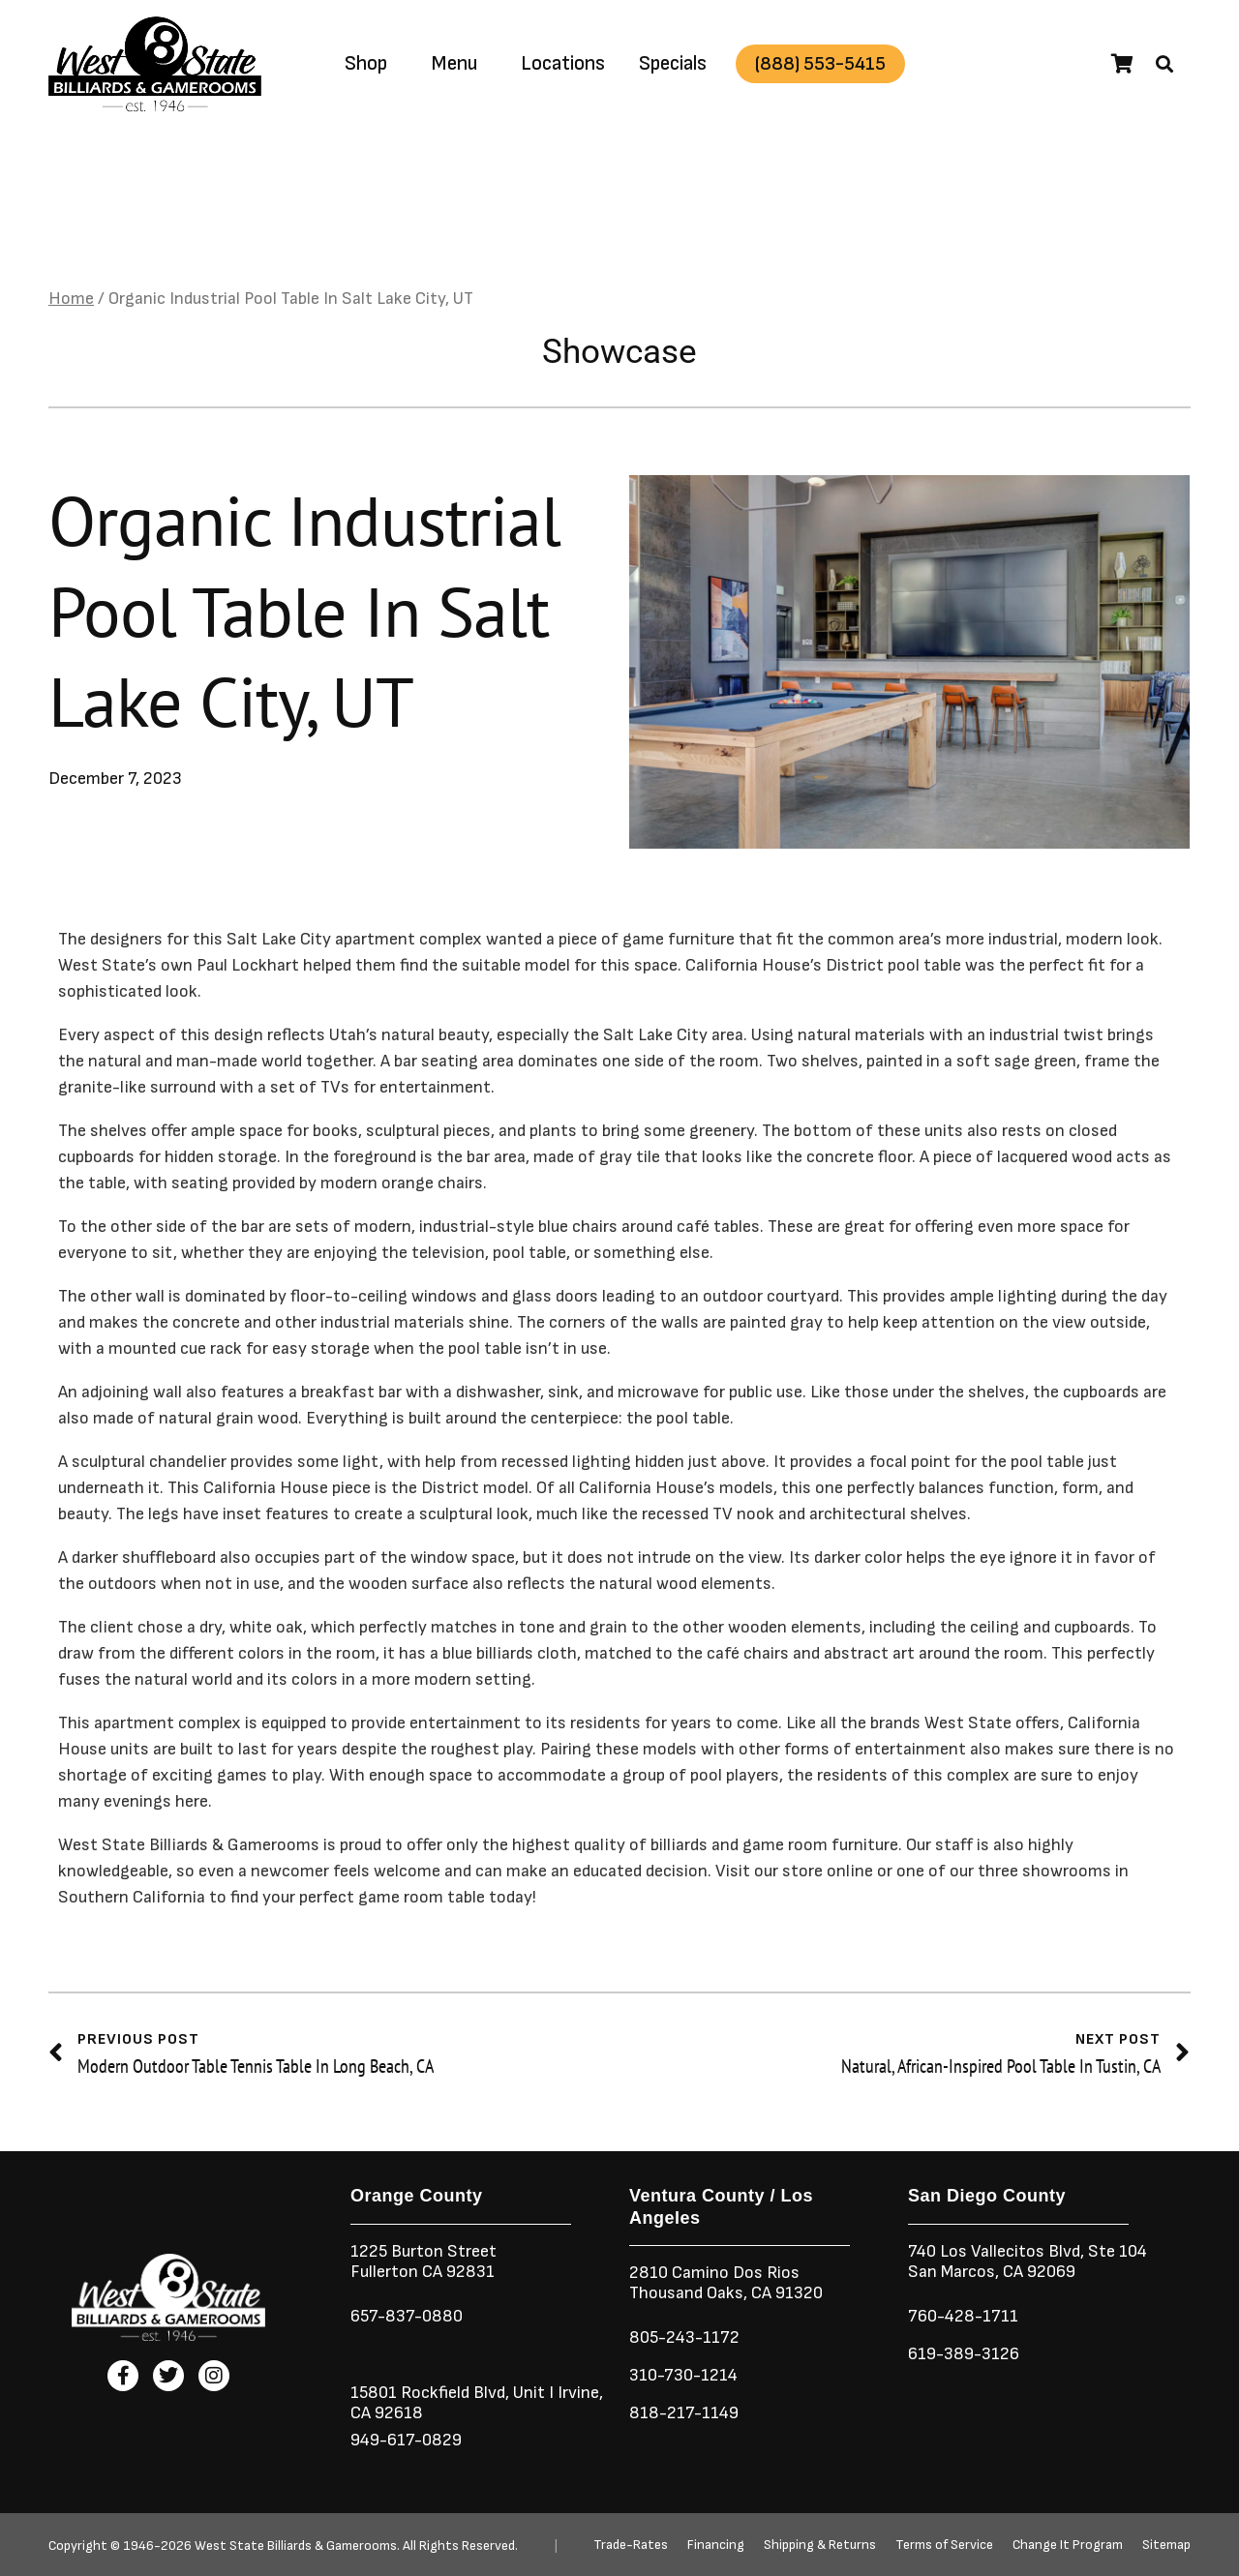 The width and height of the screenshot is (1239, 2576). I want to click on 818-217-1149, so click(684, 2413).